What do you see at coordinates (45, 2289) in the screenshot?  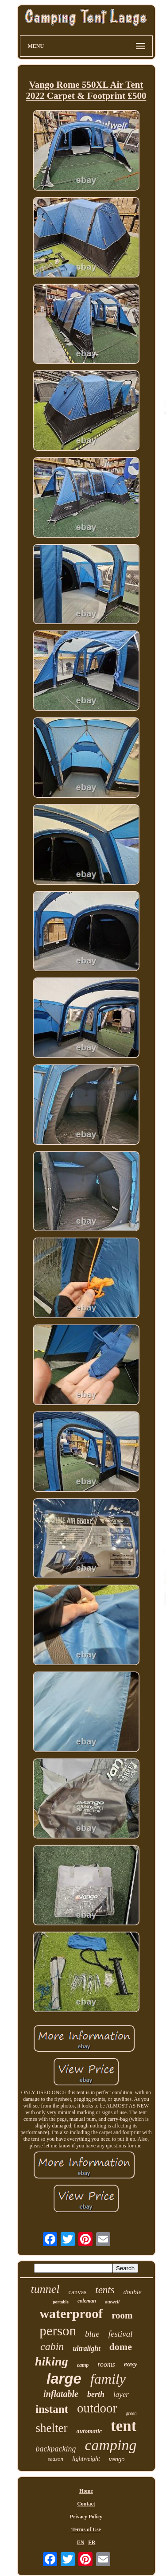 I see `tunnel` at bounding box center [45, 2289].